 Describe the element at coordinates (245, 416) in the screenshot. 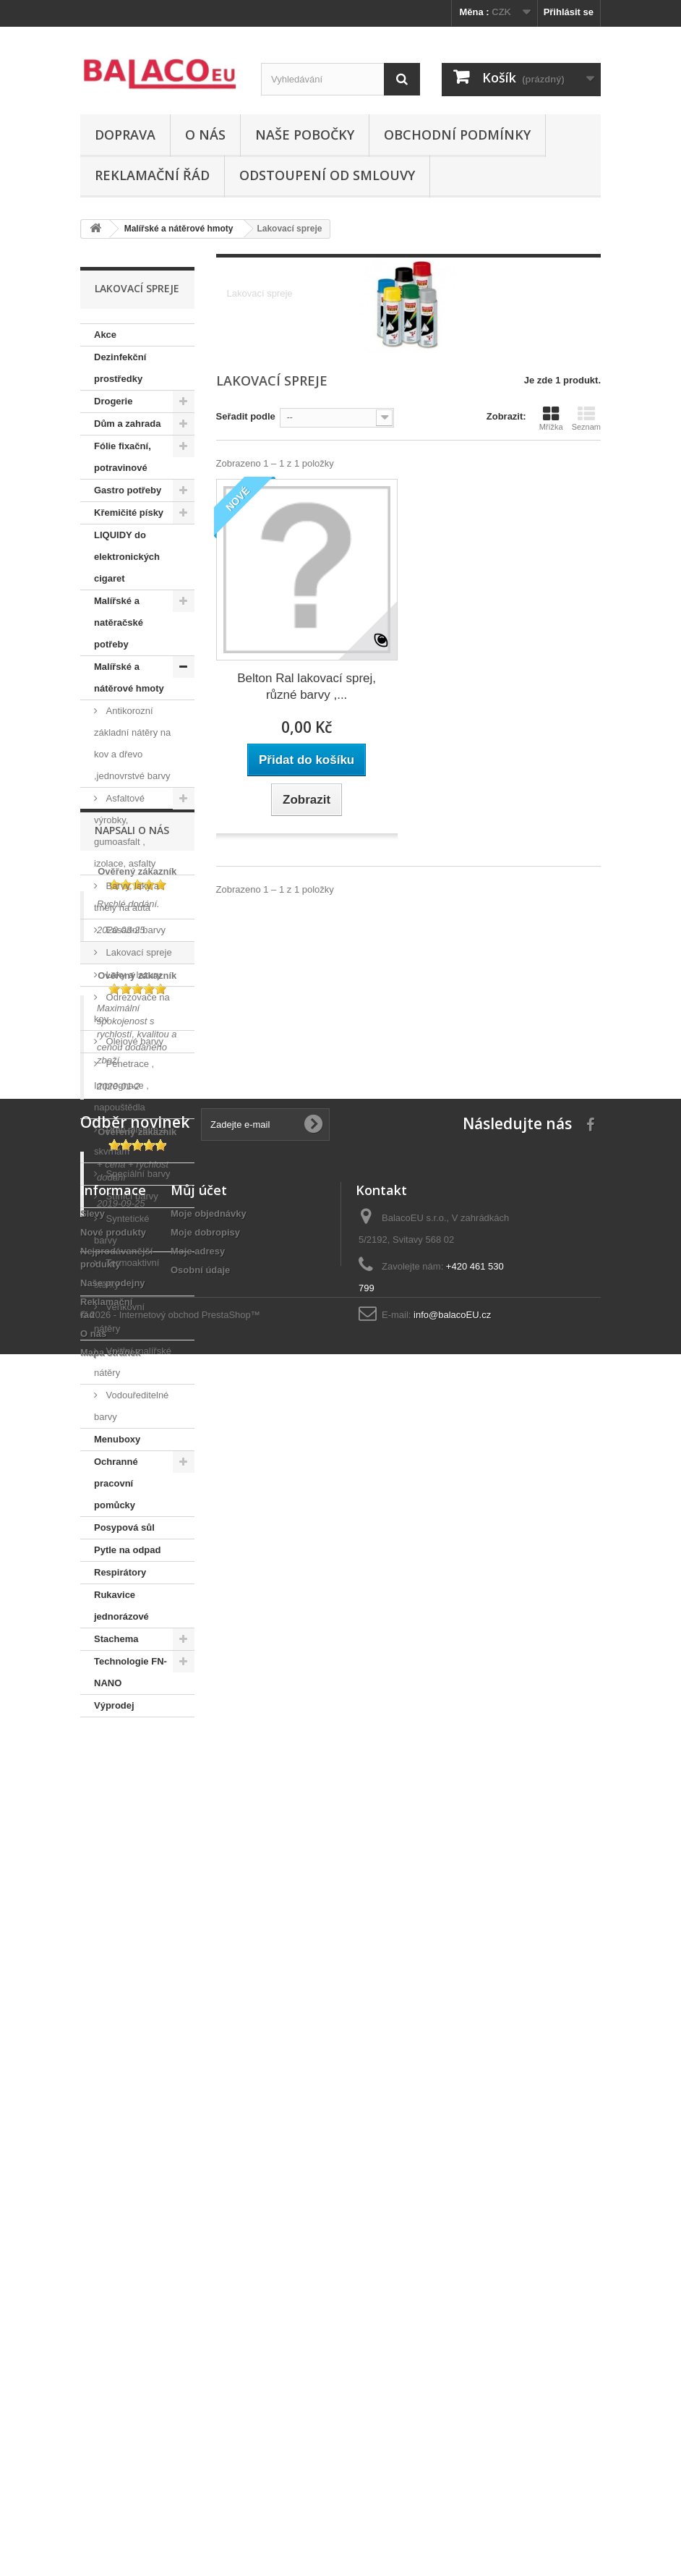

I see `Seřadit podle` at that location.